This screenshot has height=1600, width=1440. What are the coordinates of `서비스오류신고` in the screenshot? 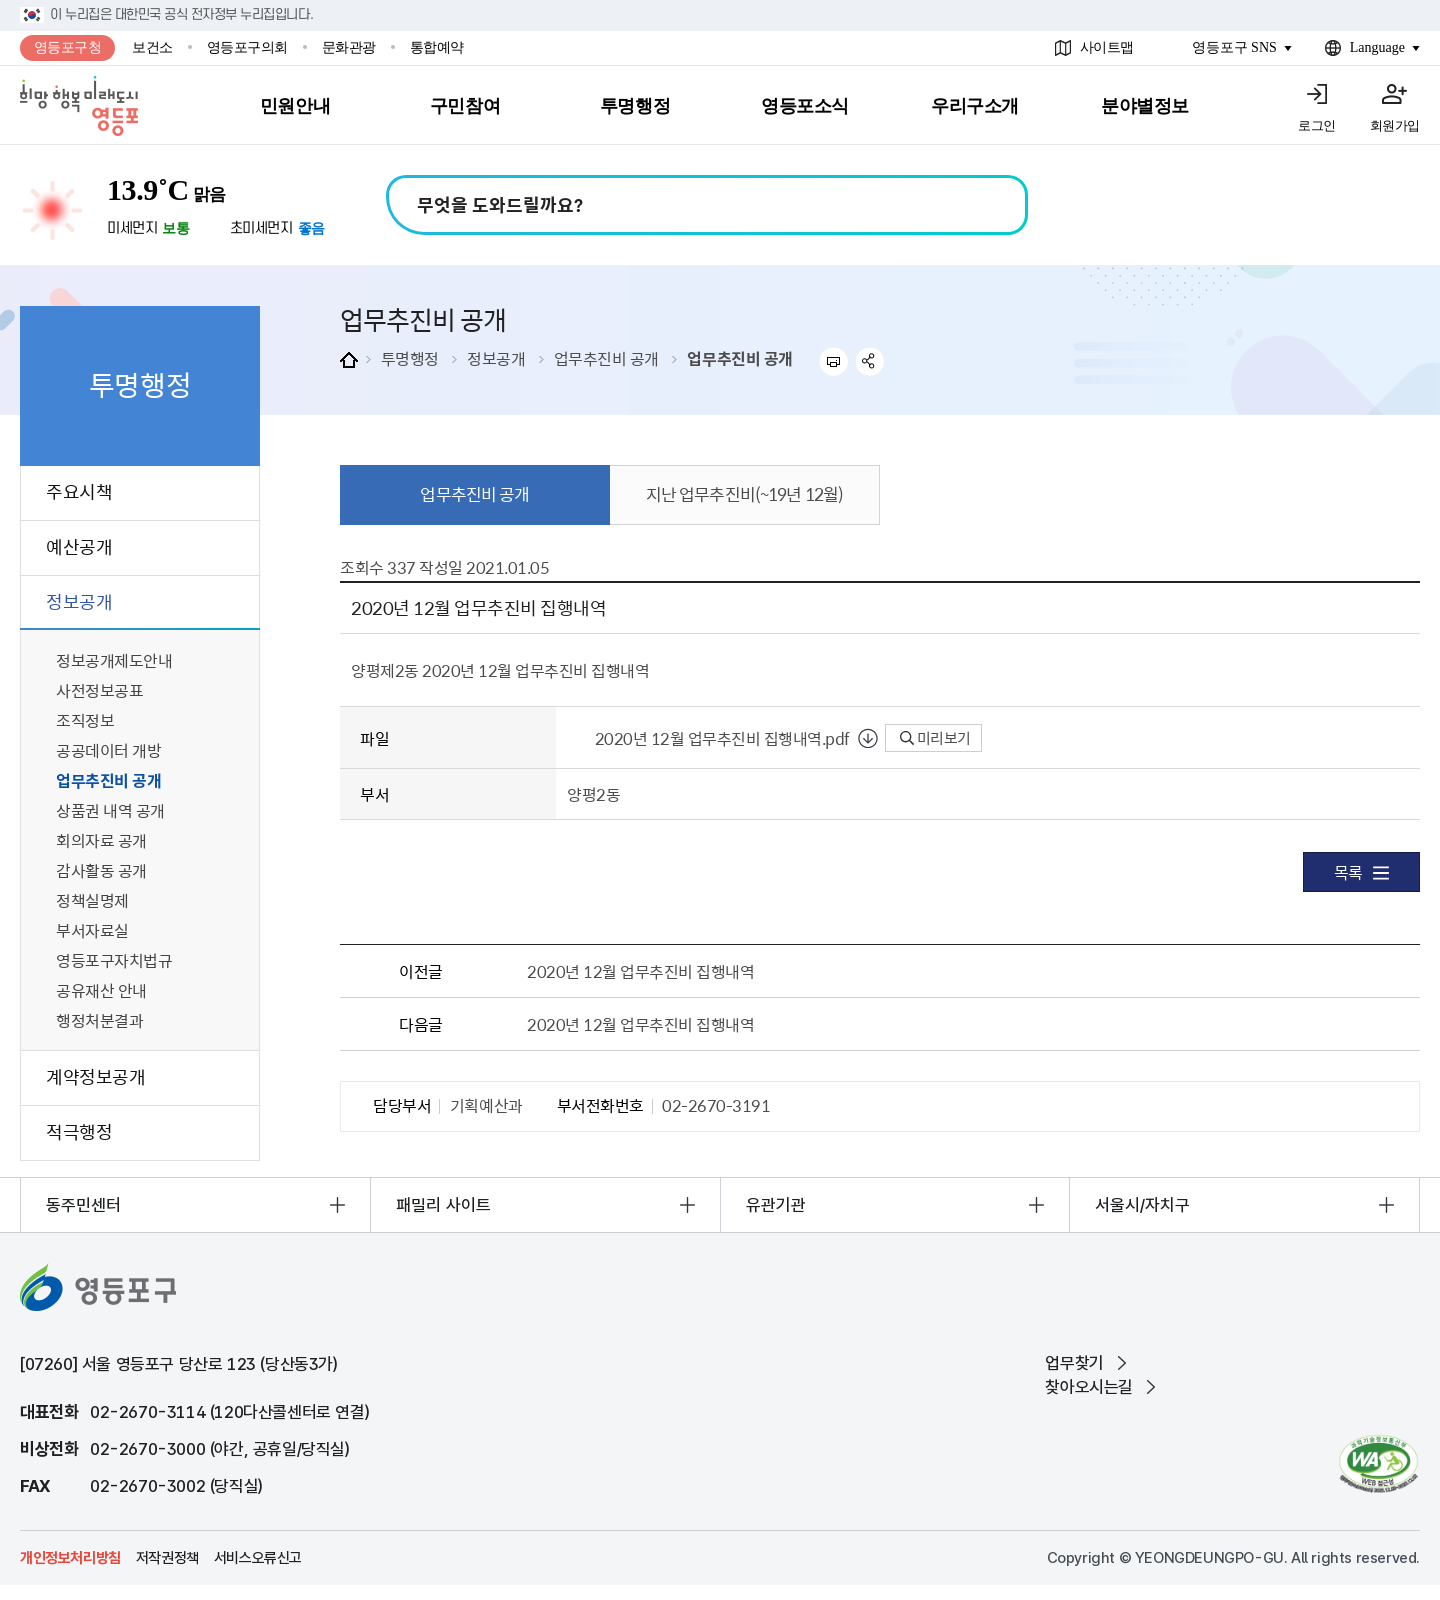 It's located at (258, 1558).